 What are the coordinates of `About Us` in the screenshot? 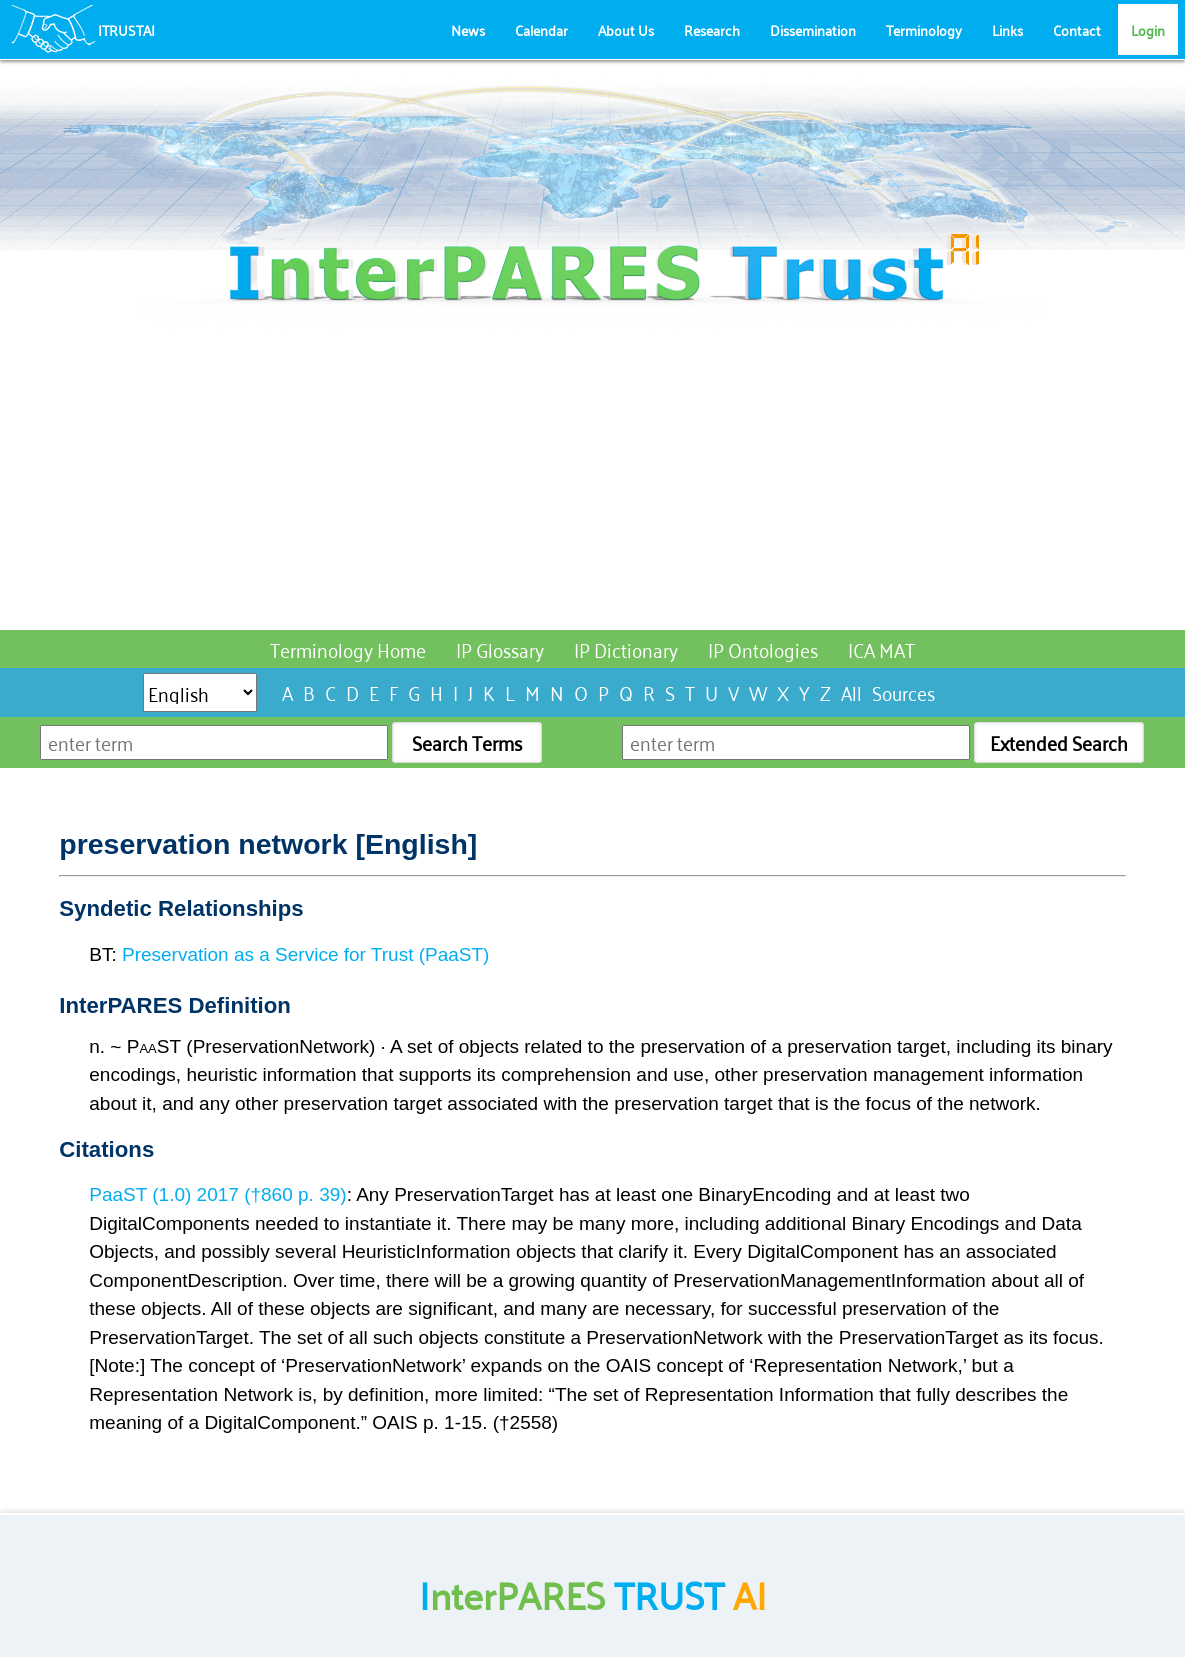 It's located at (626, 29).